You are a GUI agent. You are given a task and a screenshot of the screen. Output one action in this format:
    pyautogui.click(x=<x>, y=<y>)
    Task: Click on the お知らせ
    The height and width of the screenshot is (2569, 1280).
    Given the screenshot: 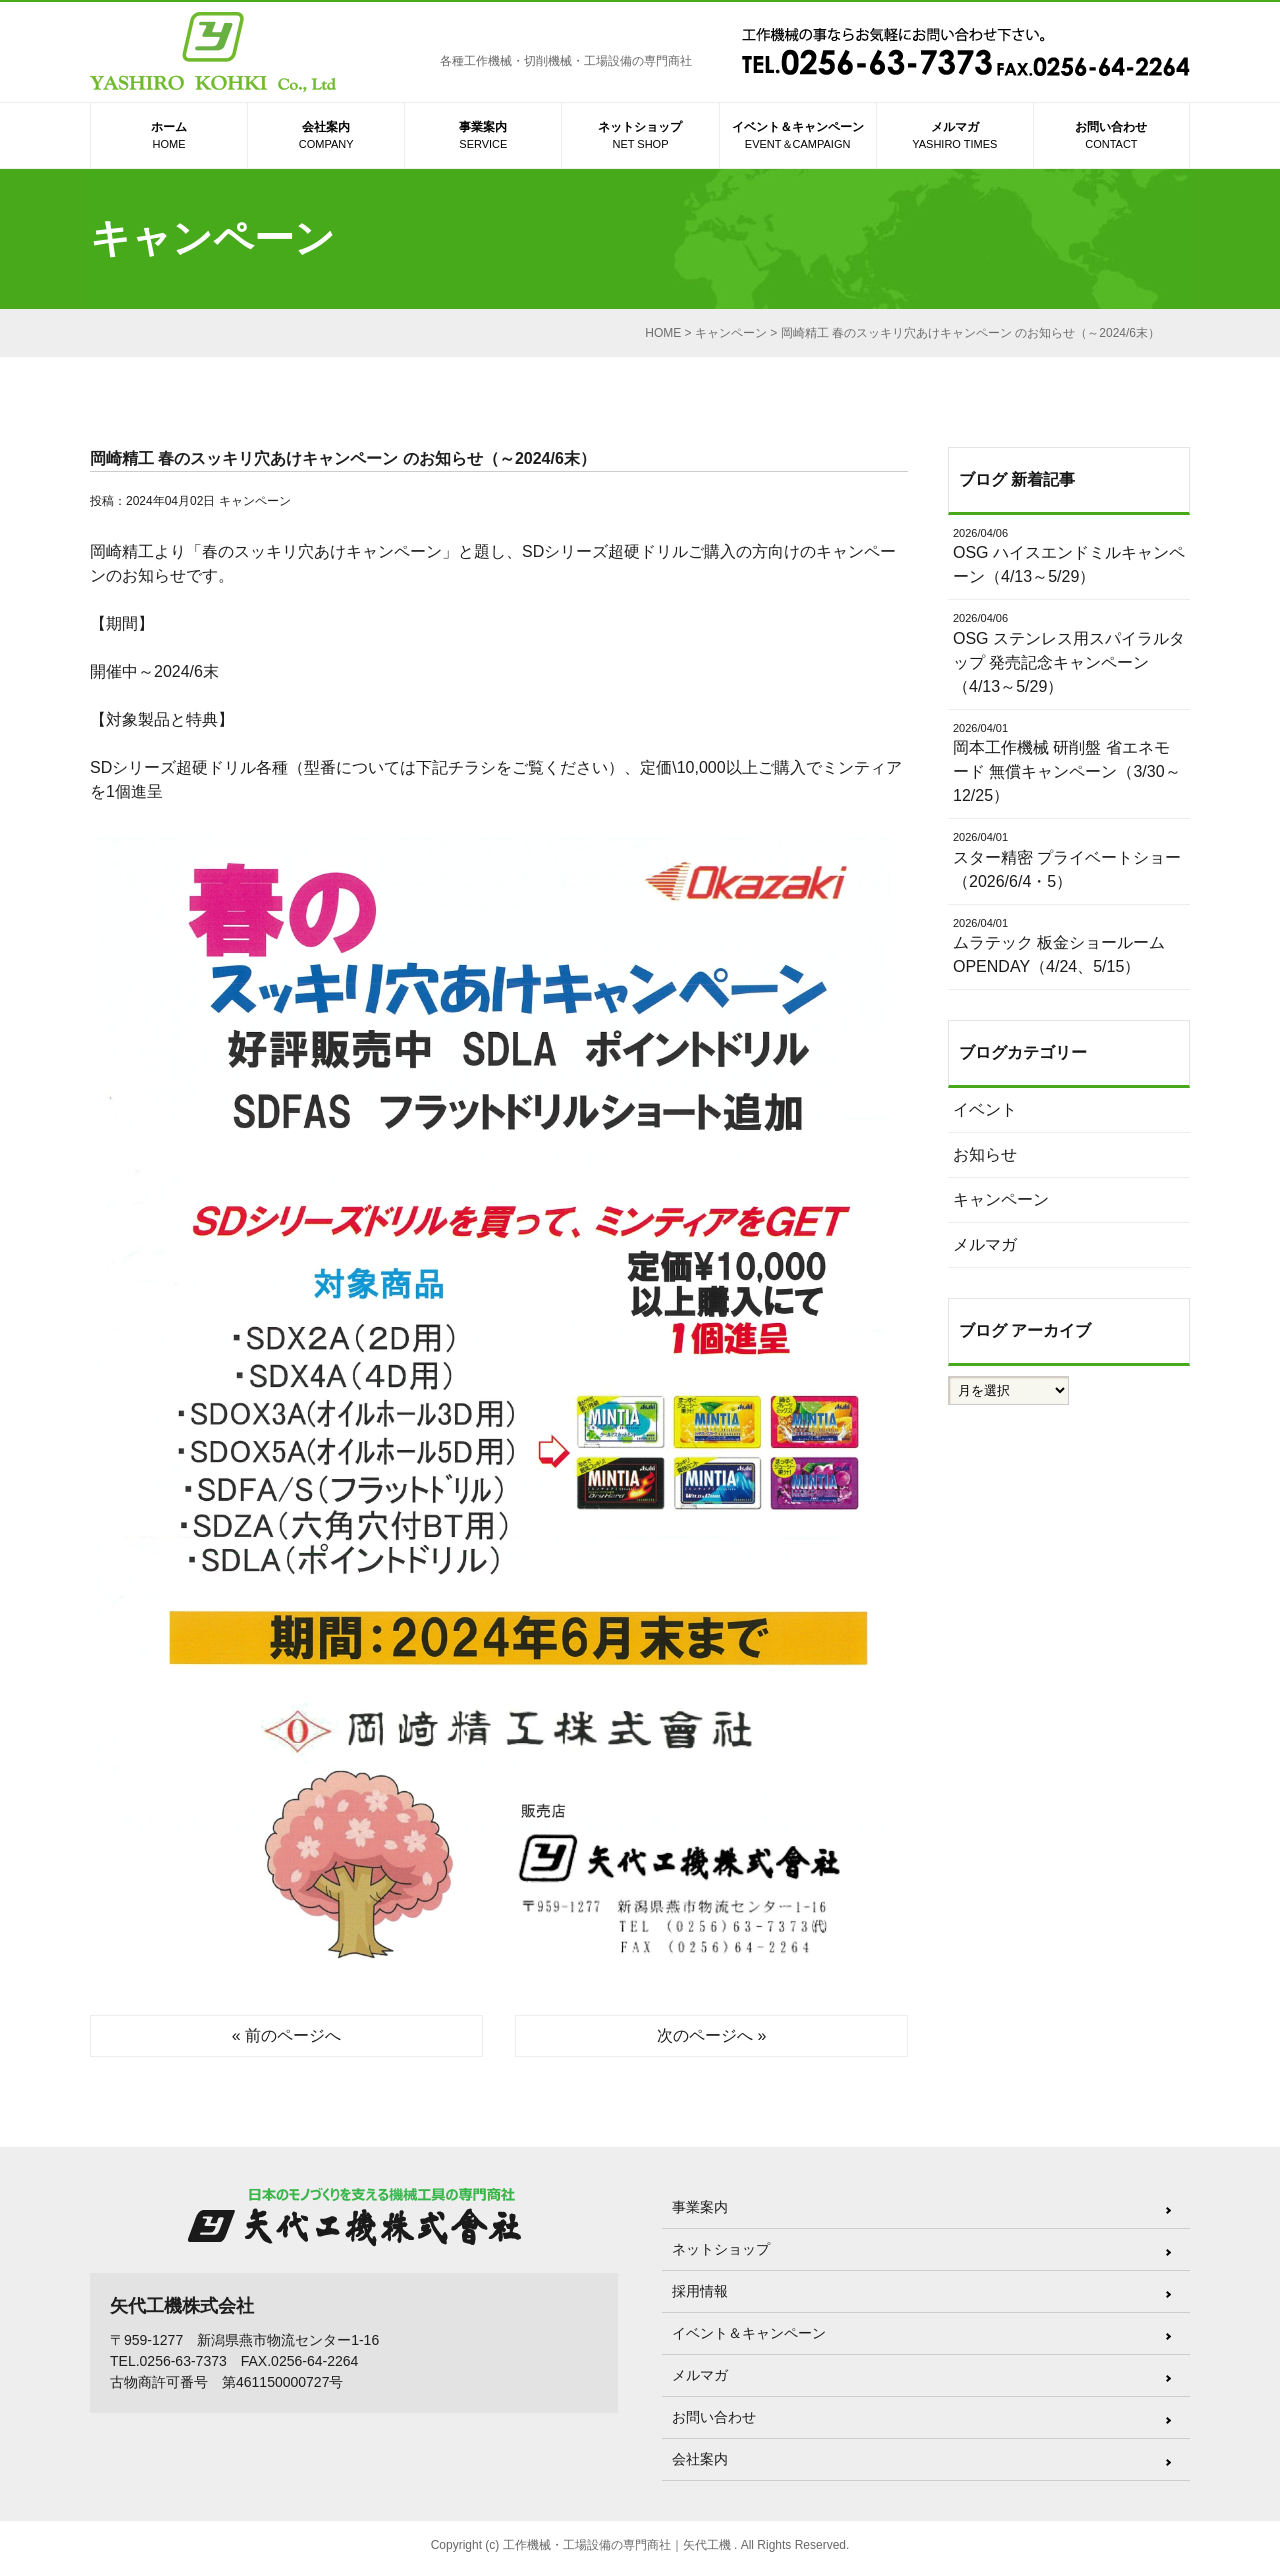 What is the action you would take?
    pyautogui.click(x=985, y=1154)
    